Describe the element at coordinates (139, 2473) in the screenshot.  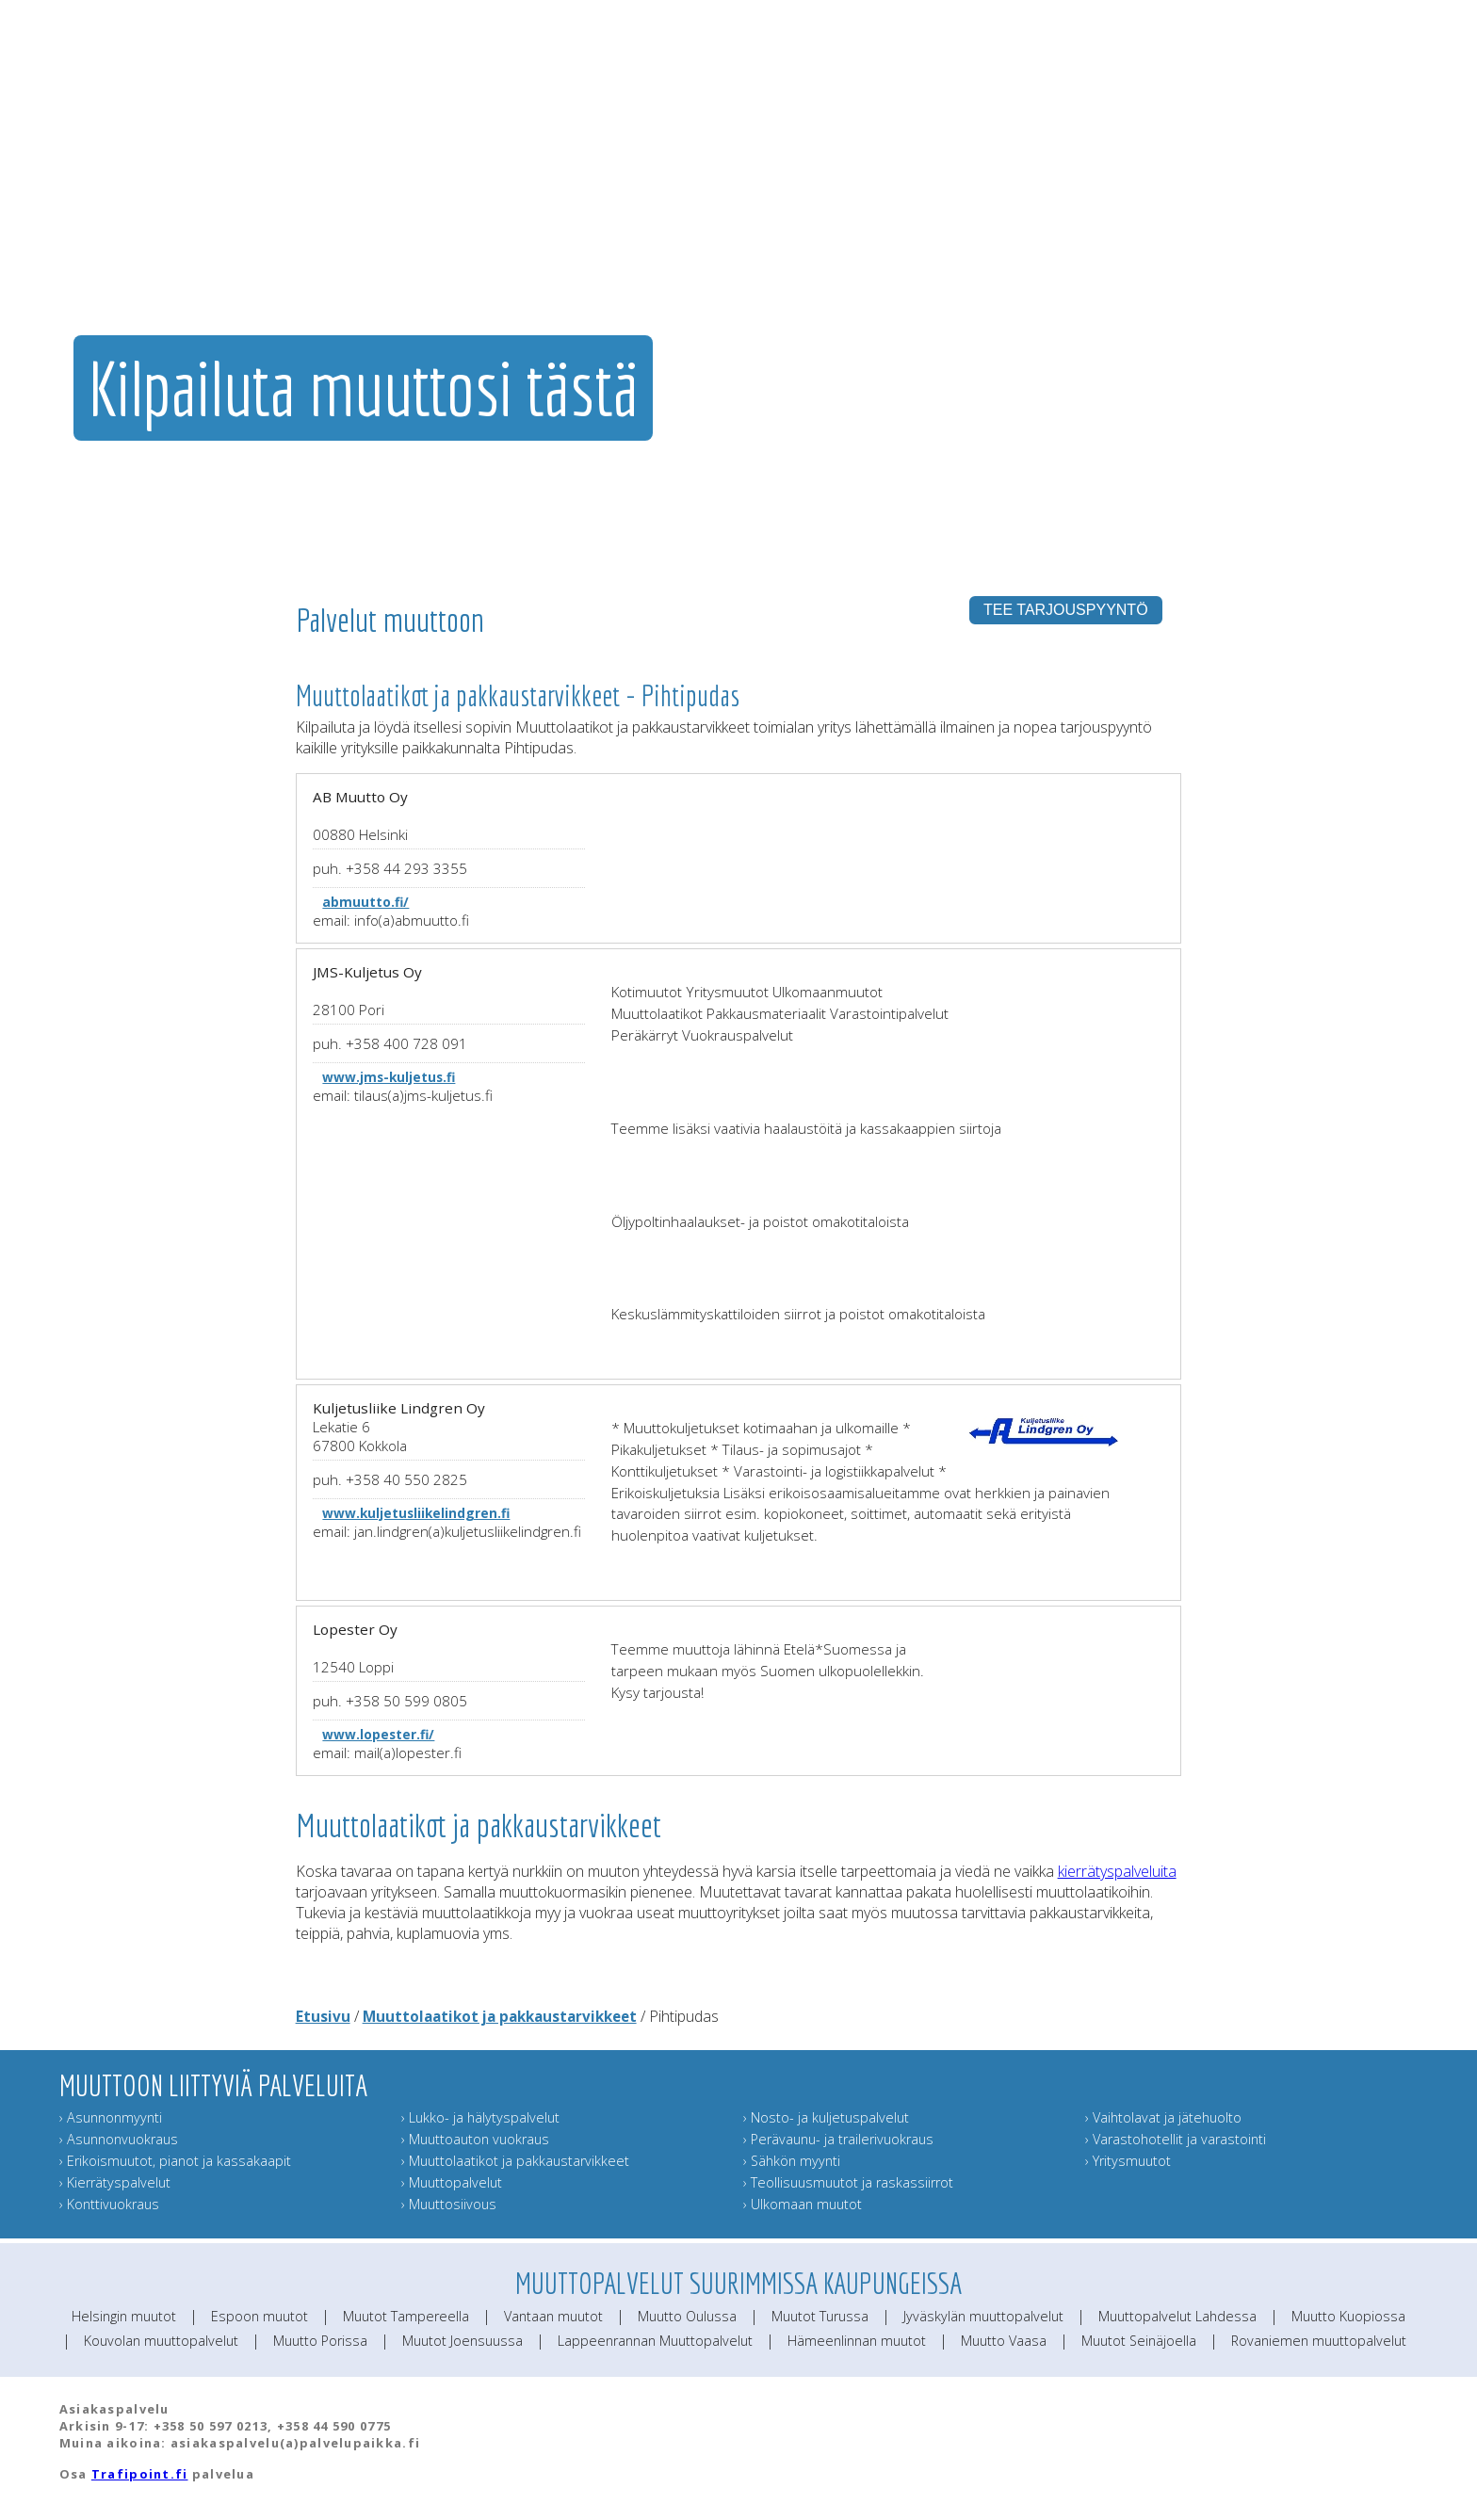
I see `Trafipoint.fi` at that location.